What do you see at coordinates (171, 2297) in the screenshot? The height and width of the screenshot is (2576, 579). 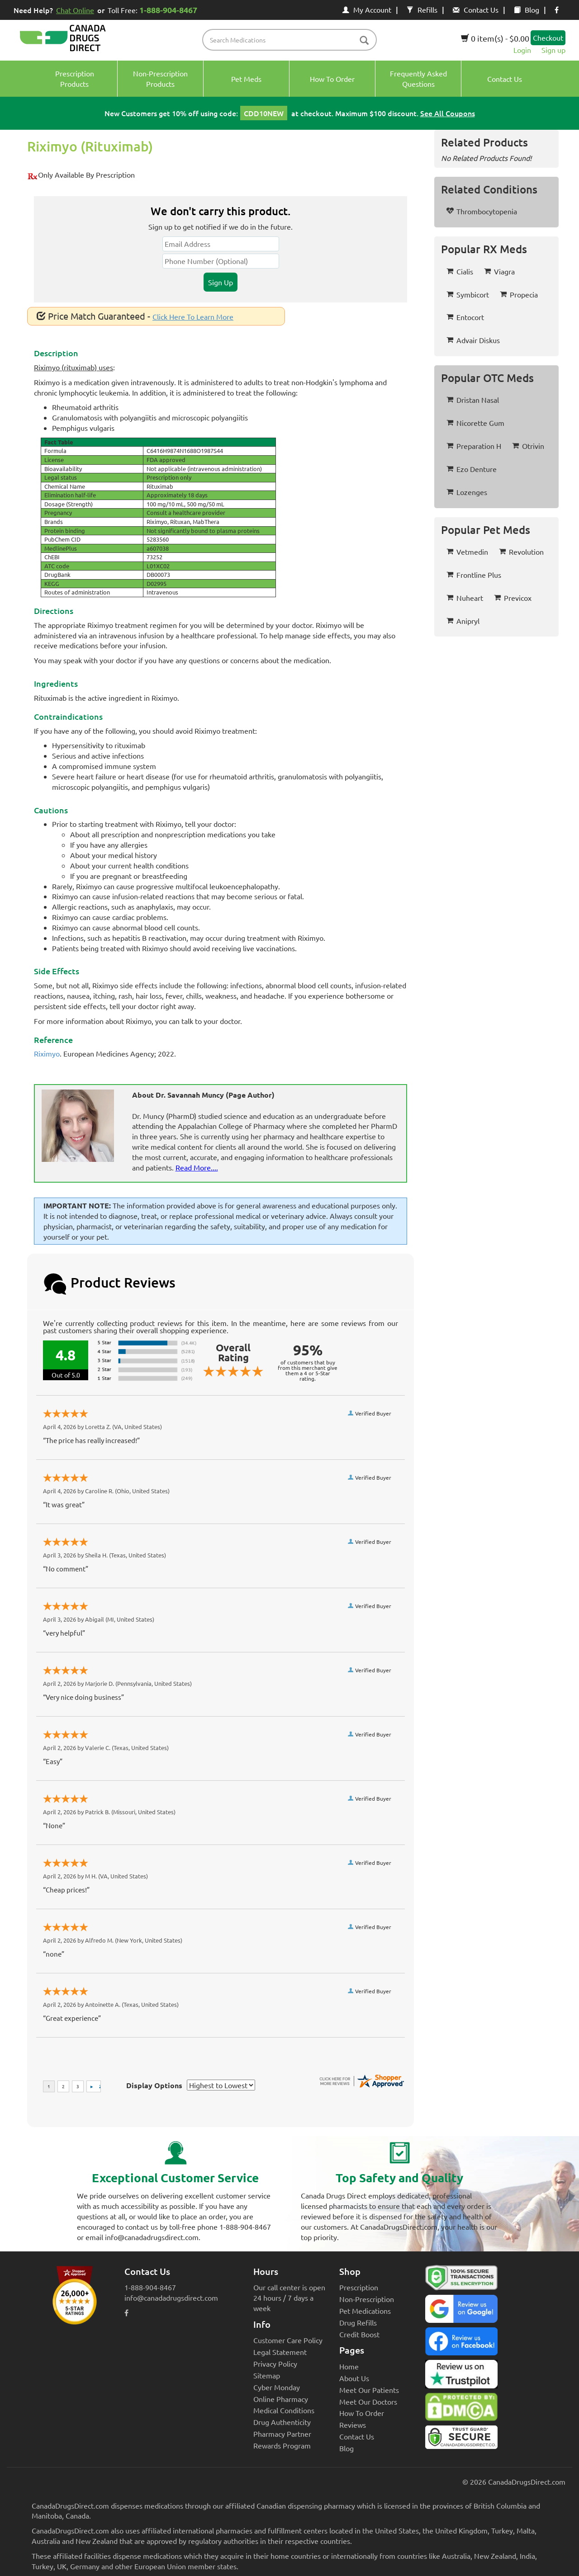 I see `info@canadadrugsdirect.com` at bounding box center [171, 2297].